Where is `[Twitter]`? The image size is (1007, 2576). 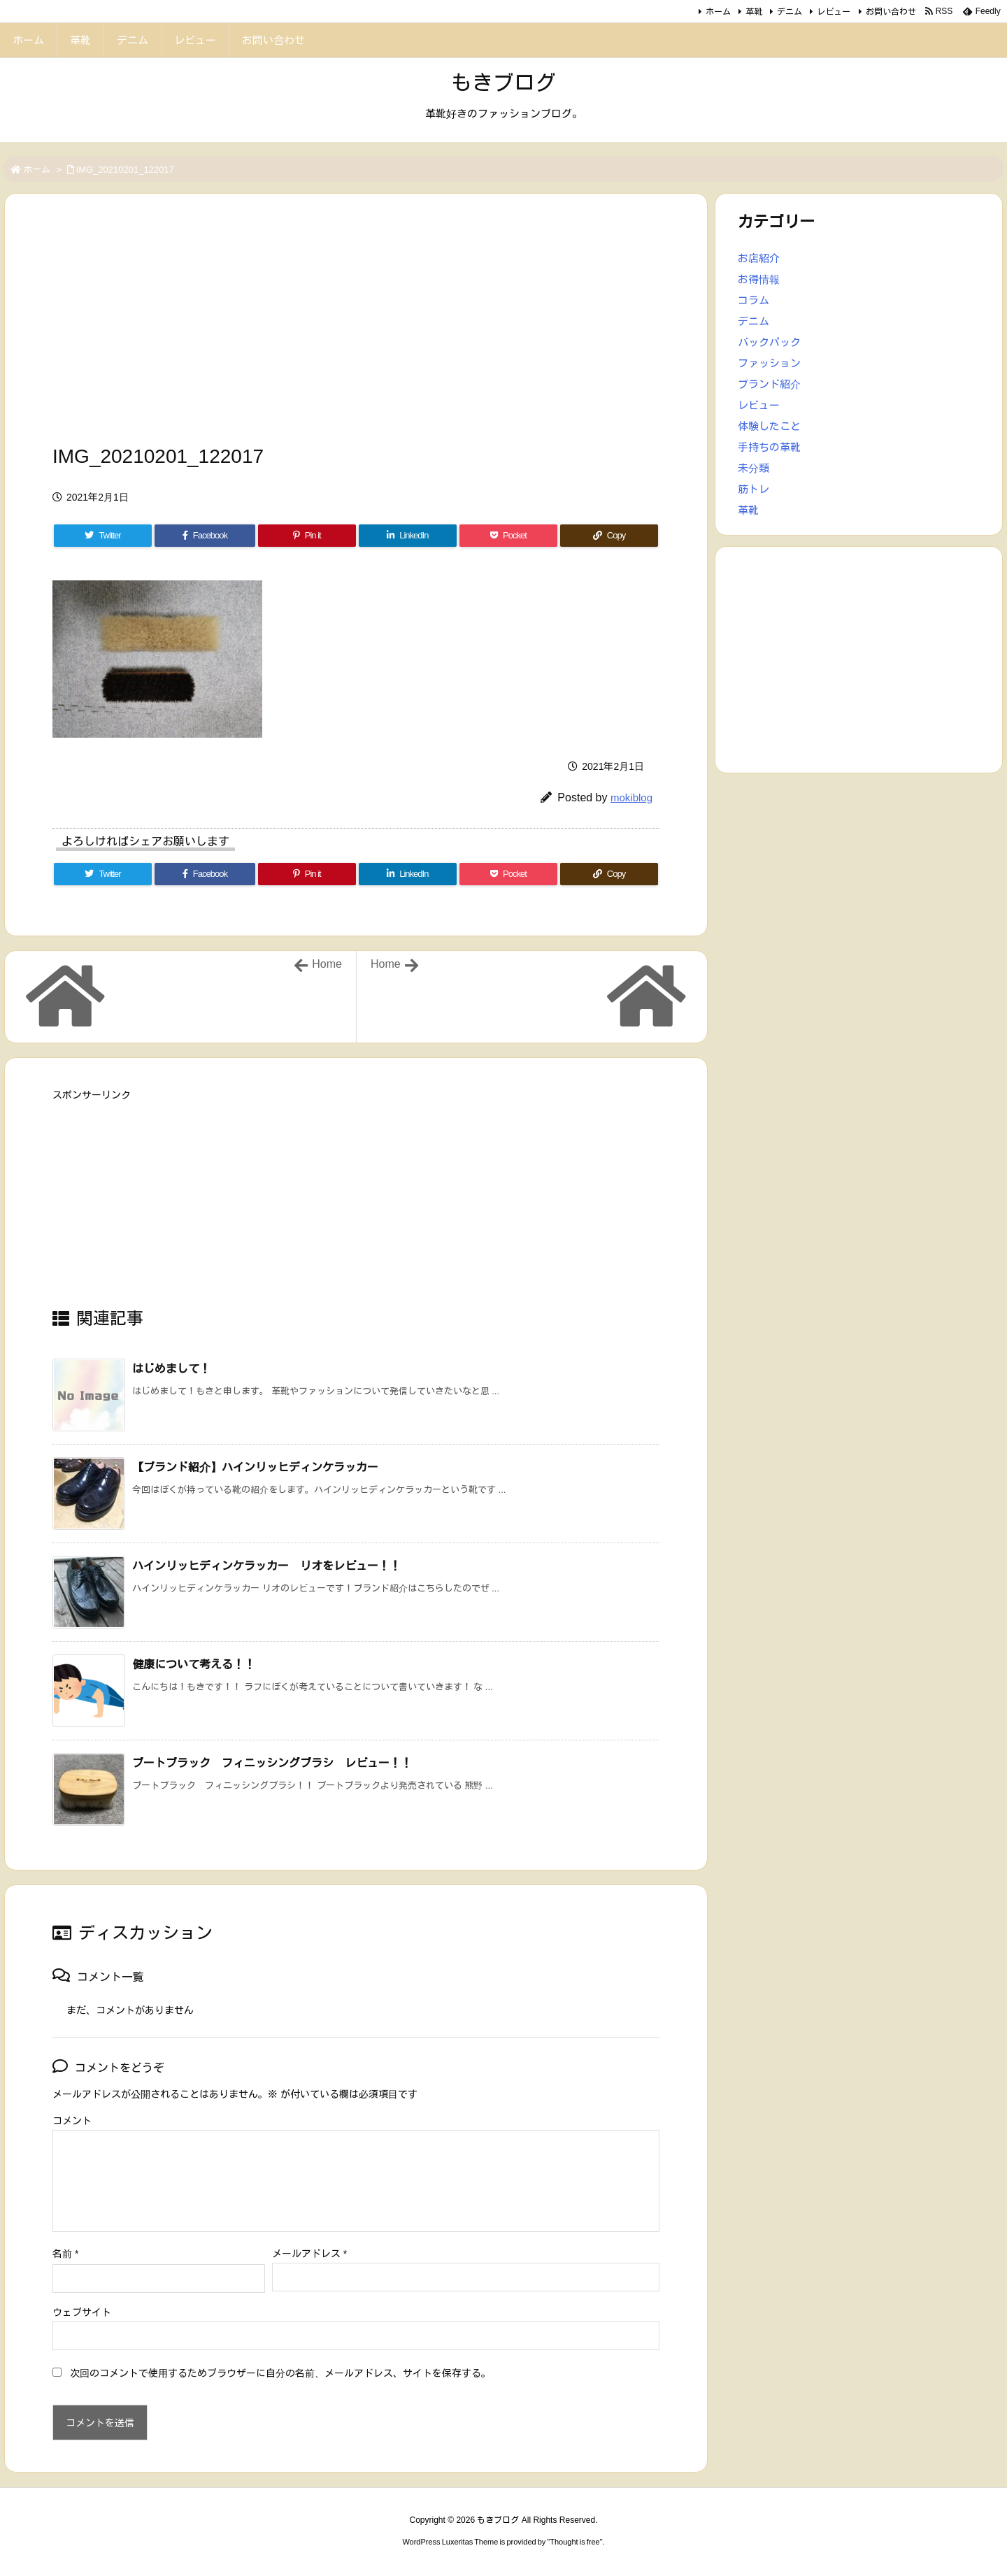 [Twitter] is located at coordinates (103, 535).